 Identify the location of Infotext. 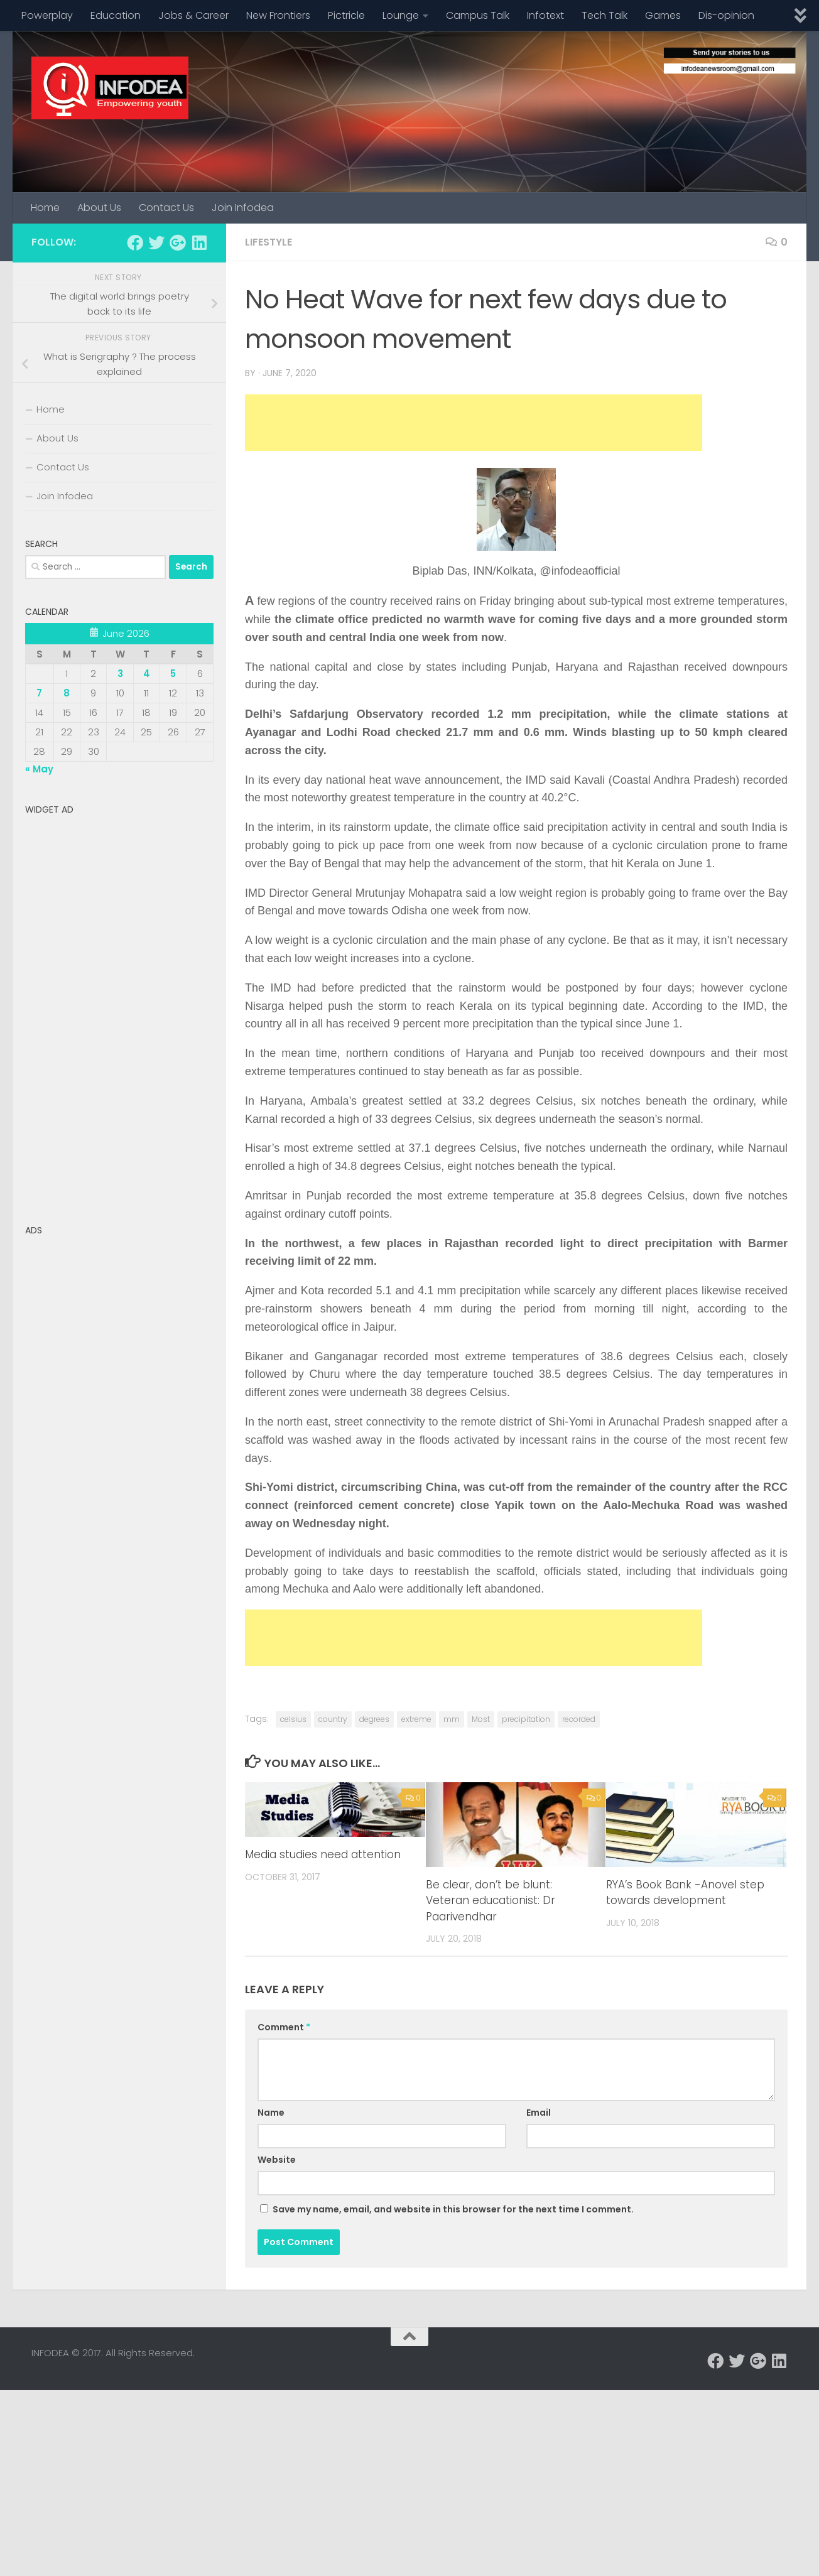
(545, 15).